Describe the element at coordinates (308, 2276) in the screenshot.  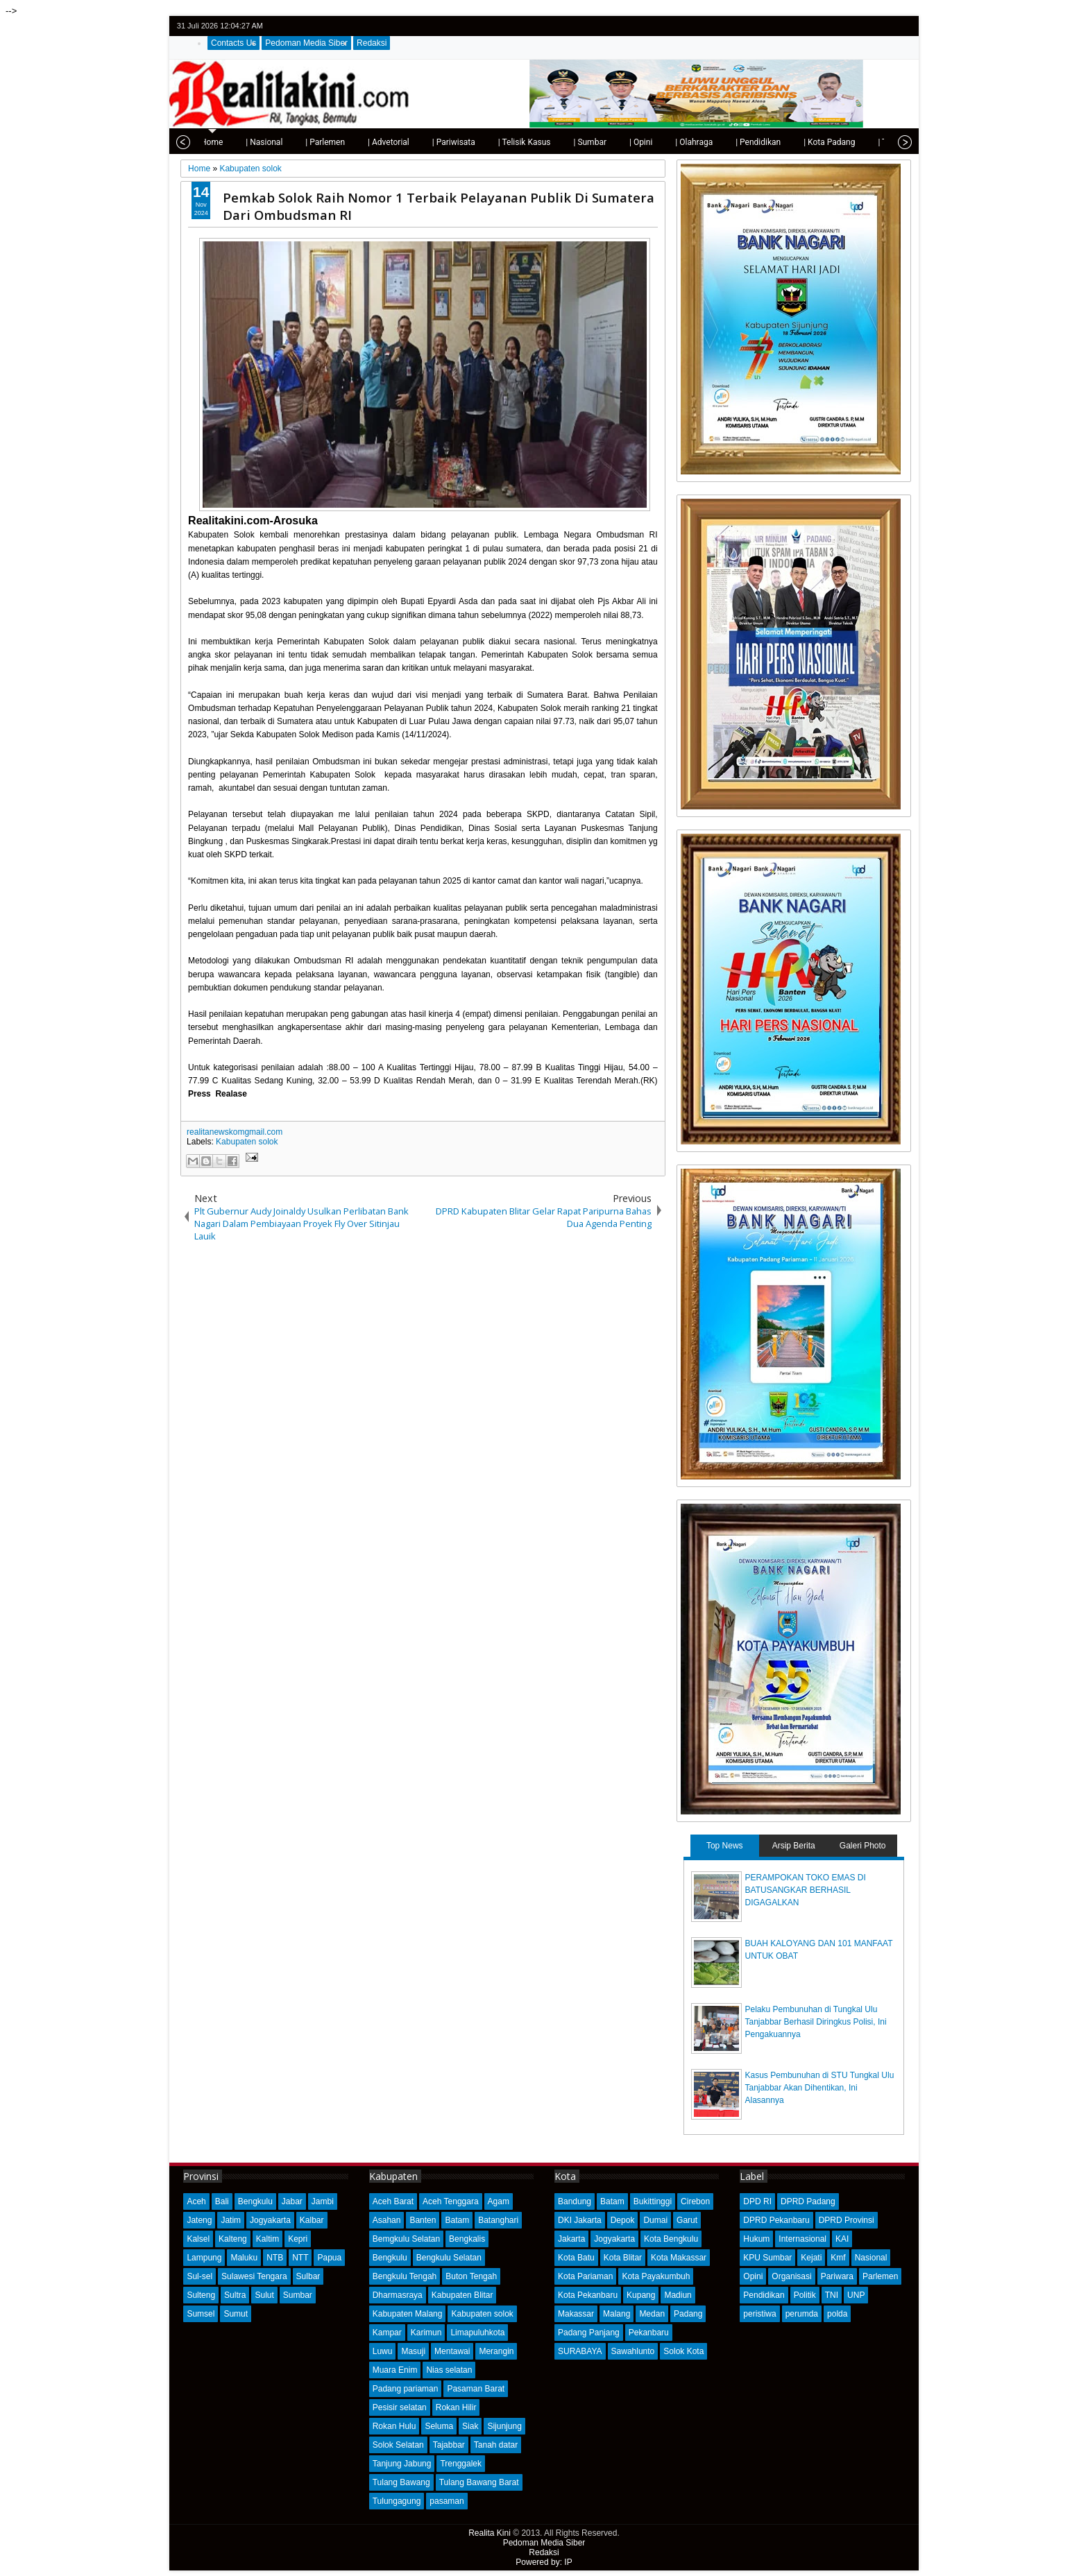
I see `Sulbar` at that location.